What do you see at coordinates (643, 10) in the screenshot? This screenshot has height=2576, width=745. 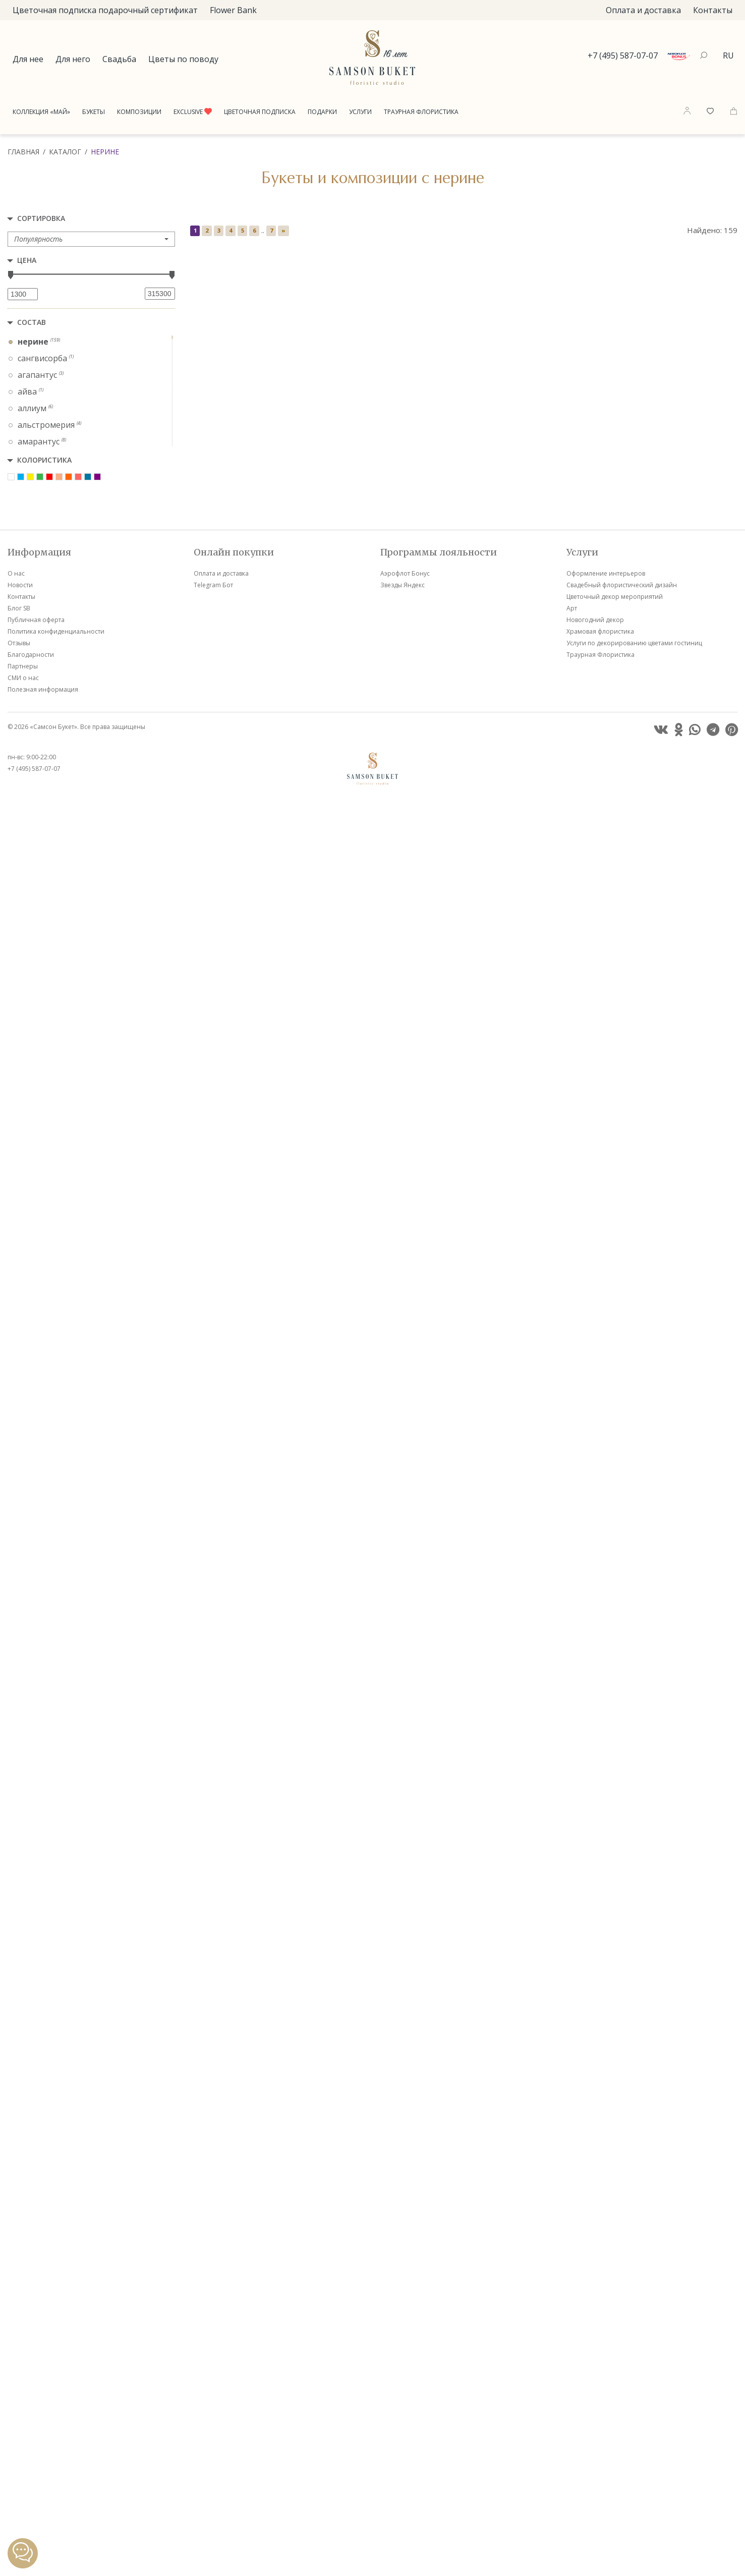 I see `Оплата и доставка` at bounding box center [643, 10].